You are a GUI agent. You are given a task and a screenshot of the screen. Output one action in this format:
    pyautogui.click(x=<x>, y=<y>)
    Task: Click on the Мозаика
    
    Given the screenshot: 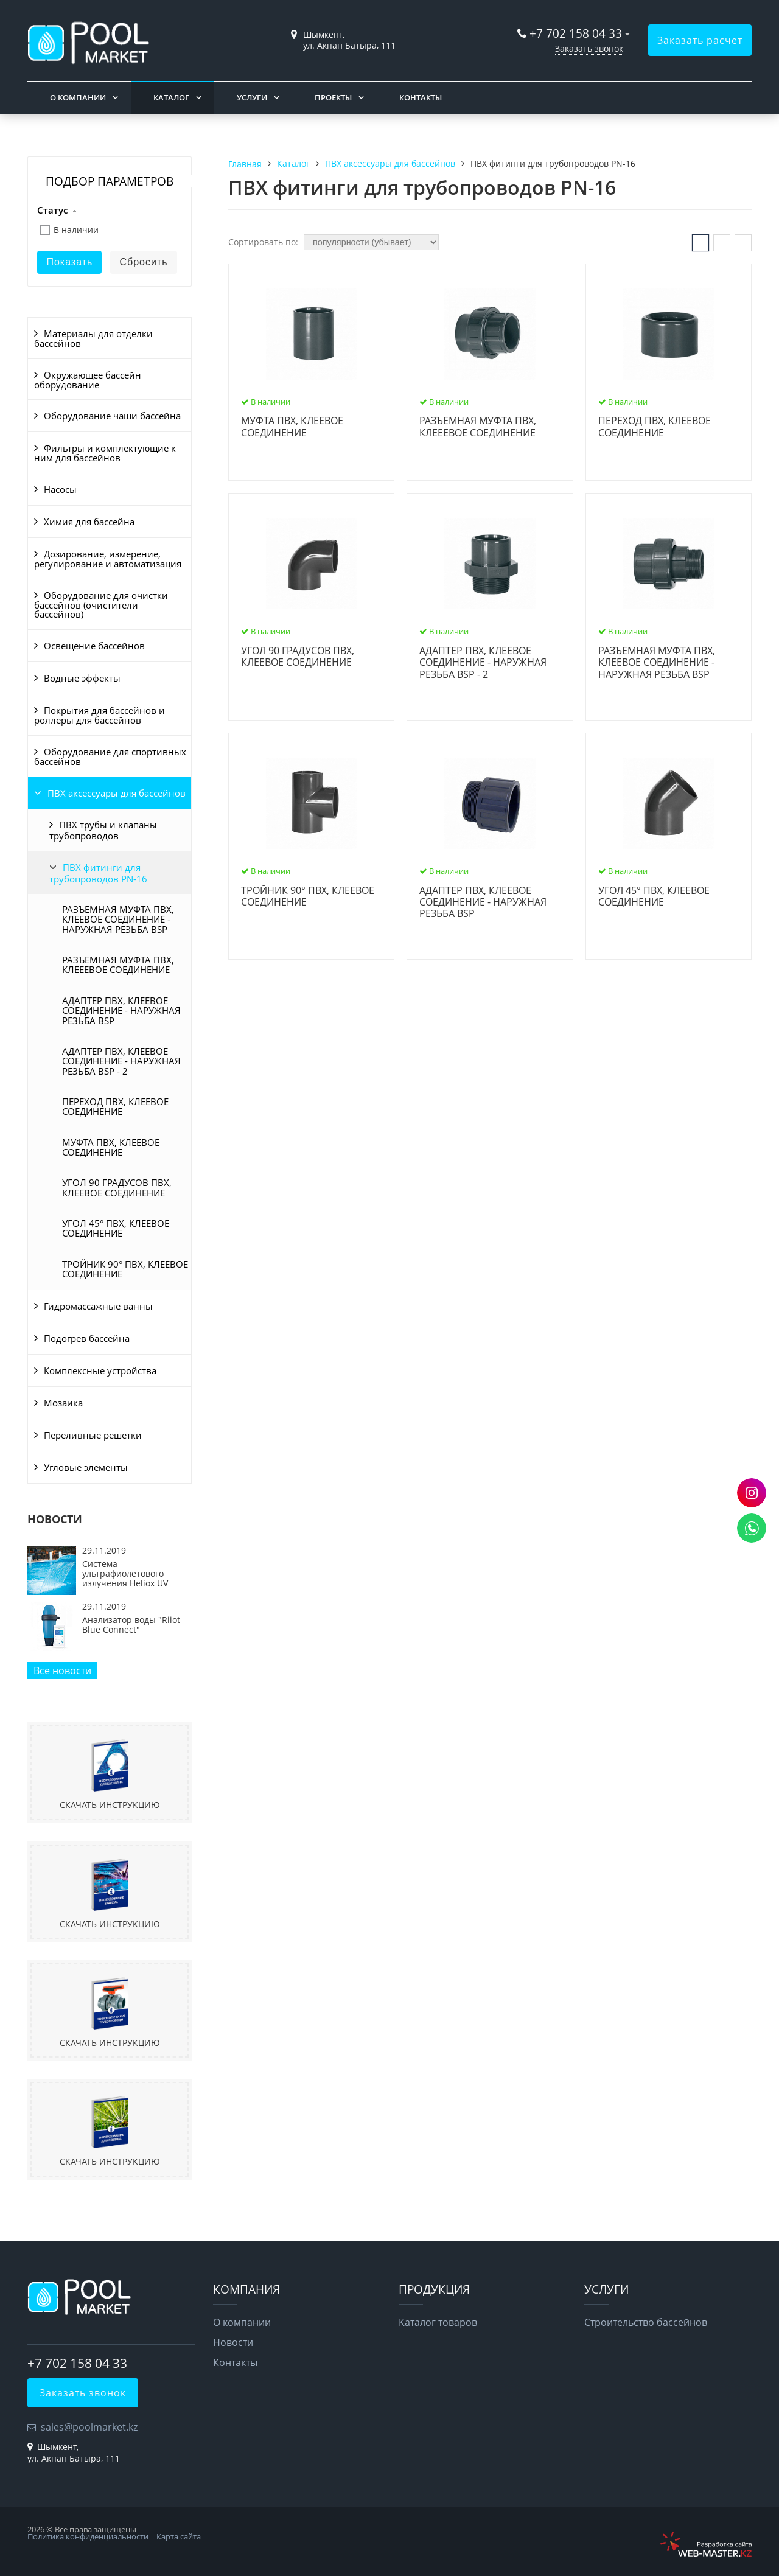 What is the action you would take?
    pyautogui.click(x=63, y=1403)
    